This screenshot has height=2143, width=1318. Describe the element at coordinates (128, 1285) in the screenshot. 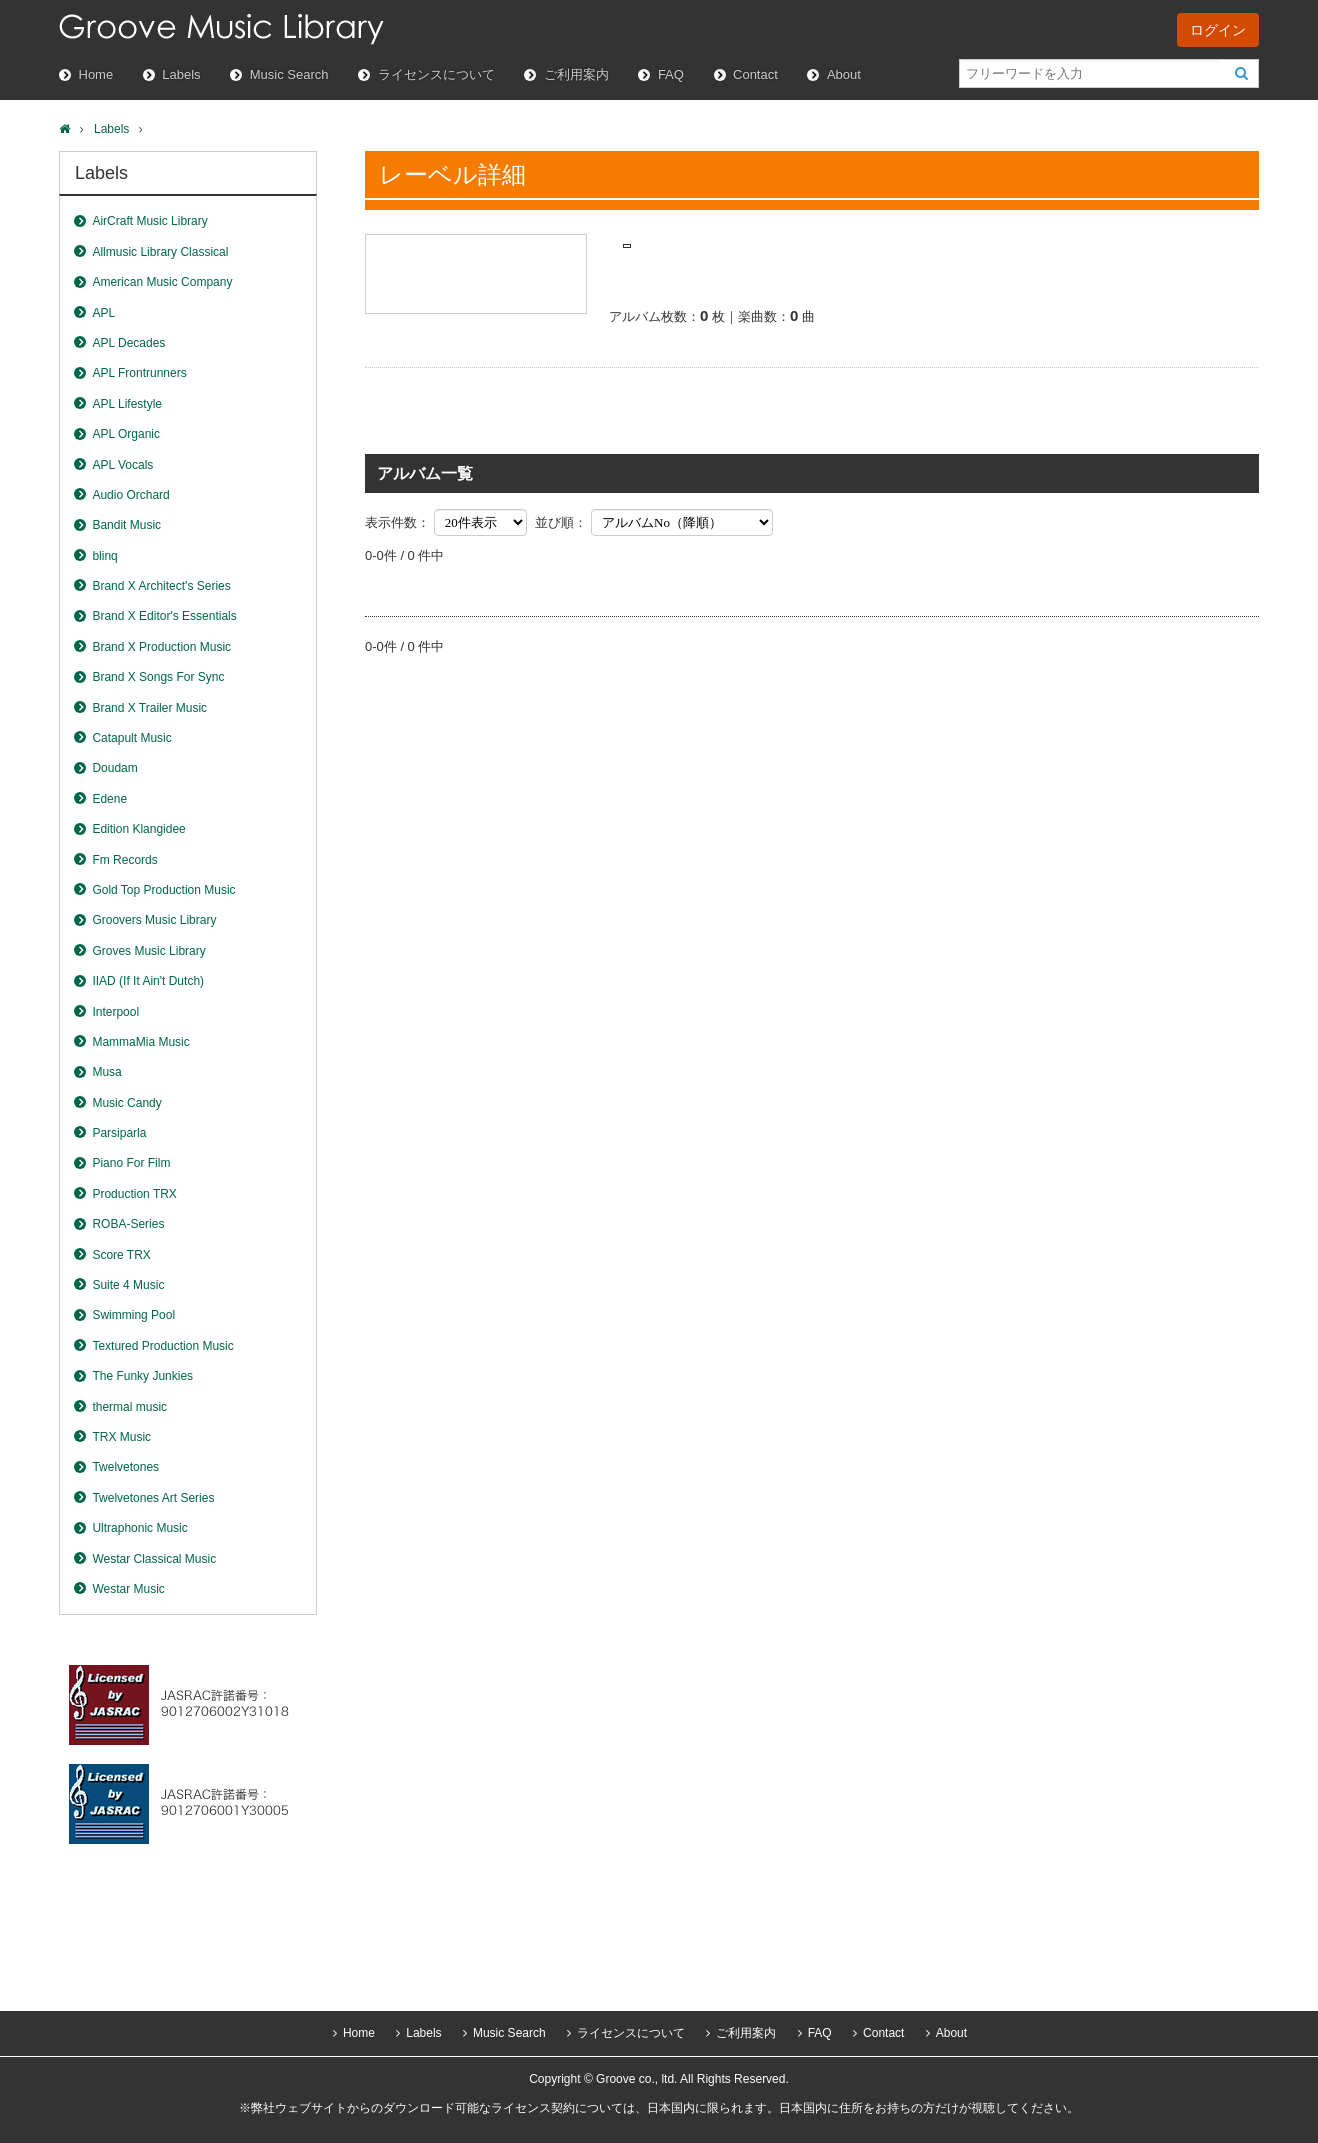

I see `Suite 4 Music` at that location.